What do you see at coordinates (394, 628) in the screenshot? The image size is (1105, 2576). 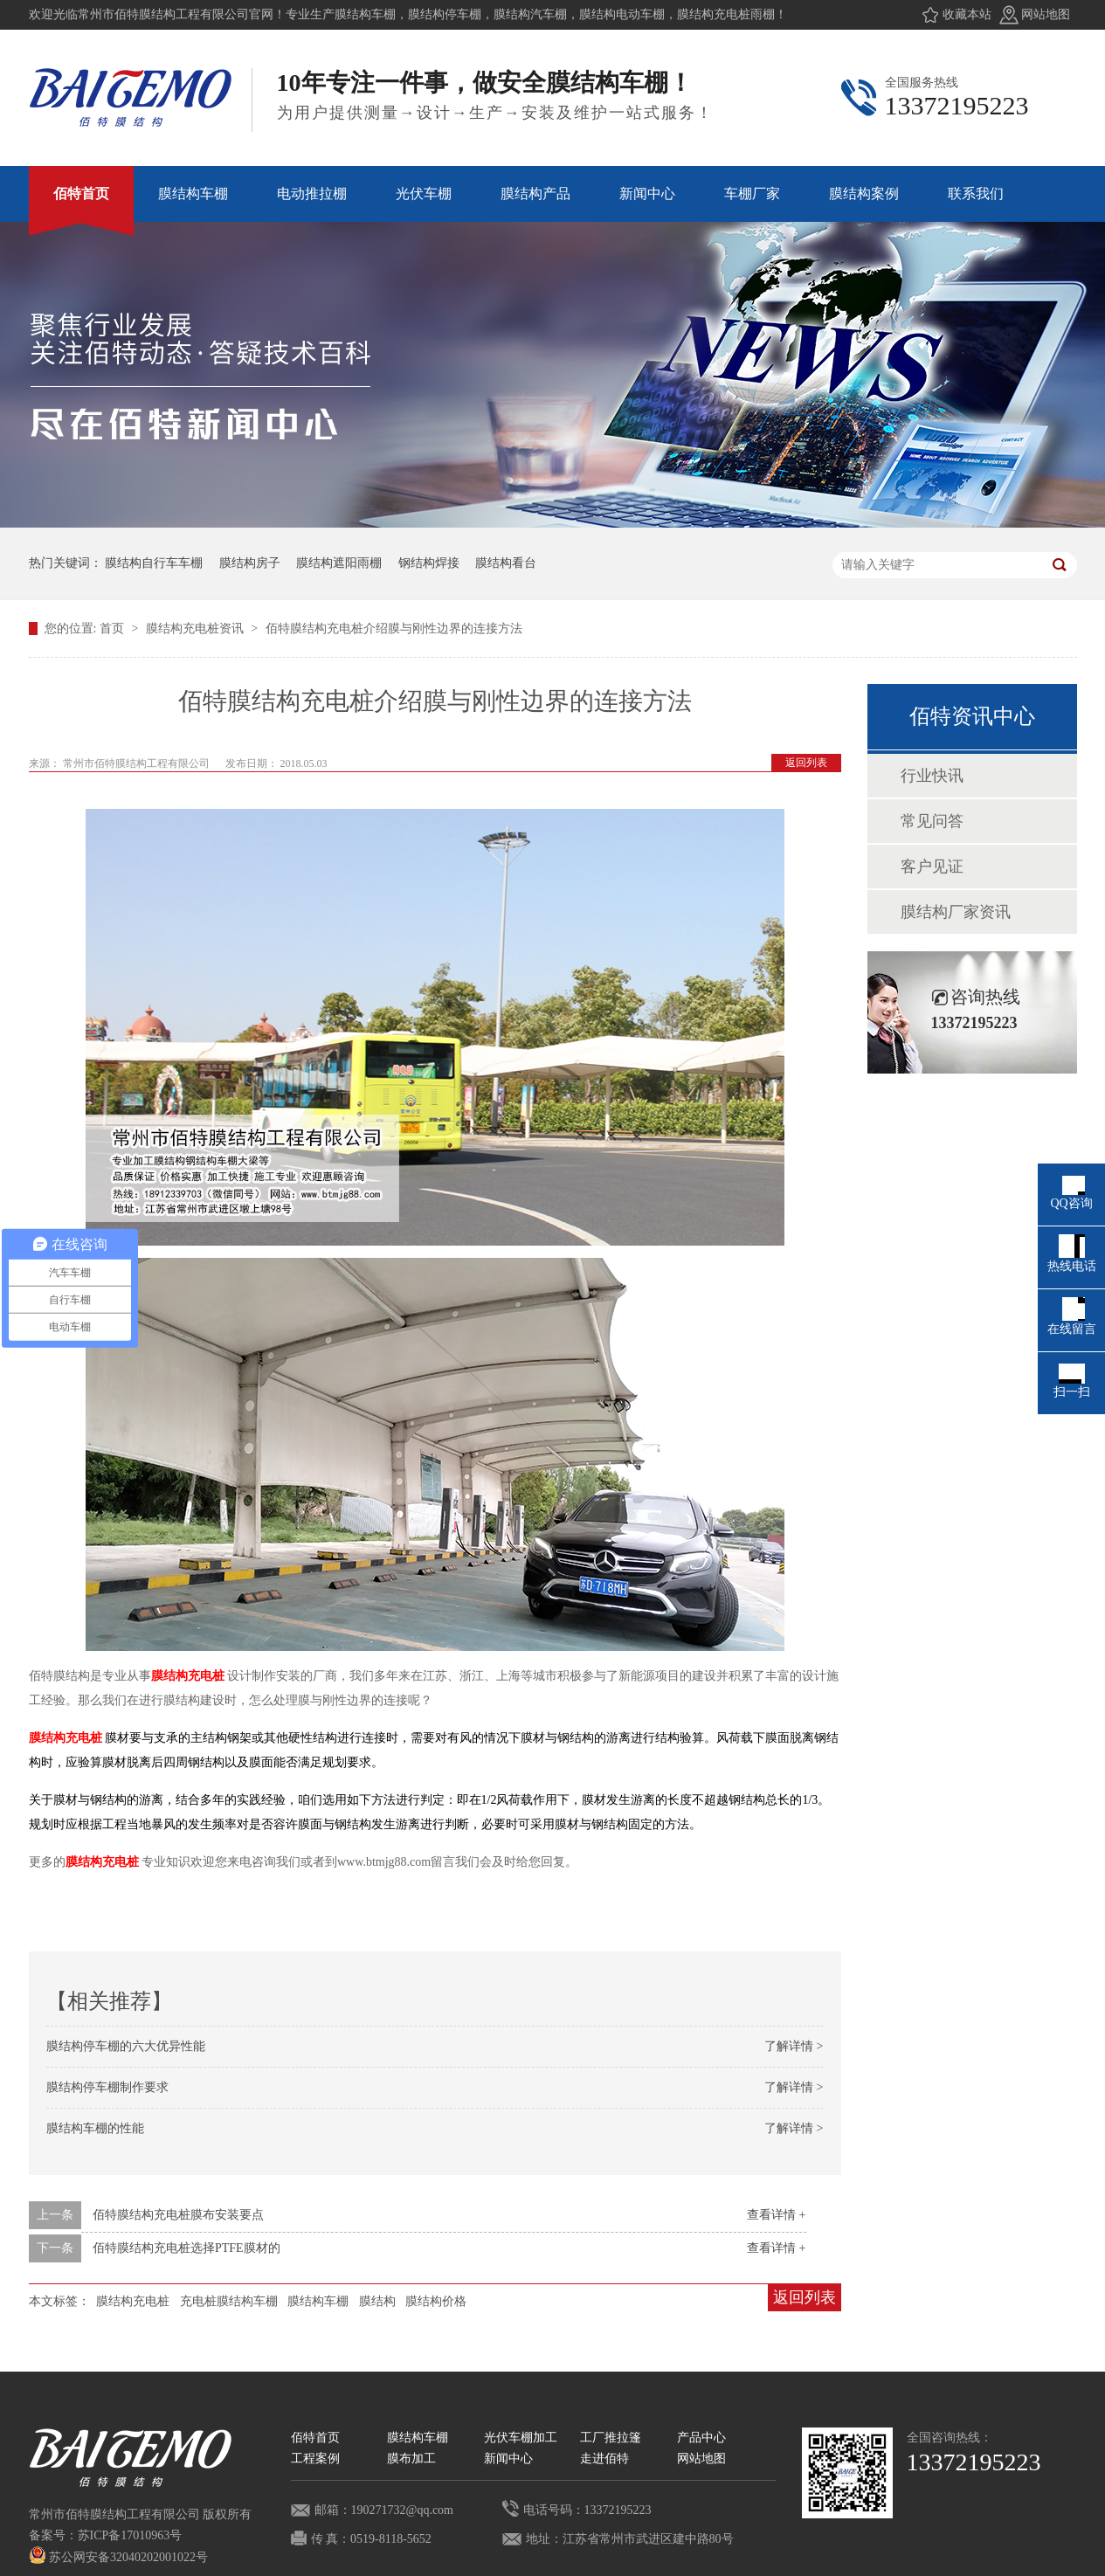 I see `佰特膜结构充电桩介绍膜与刚性边界的连接方法` at bounding box center [394, 628].